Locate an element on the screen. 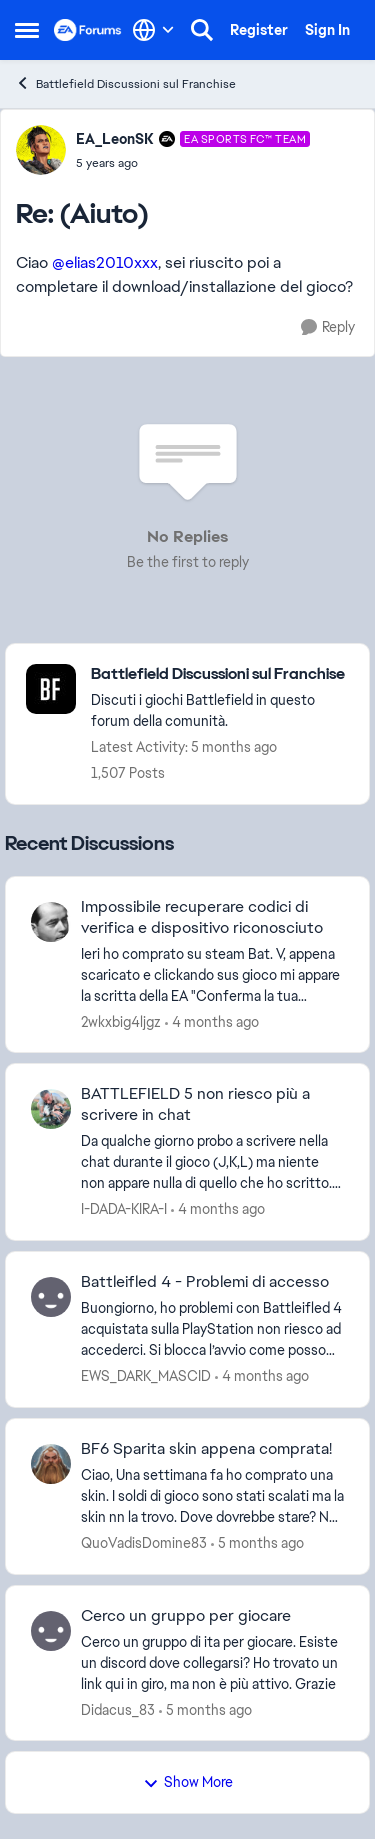  [Open Side Menu] is located at coordinates (27, 30).